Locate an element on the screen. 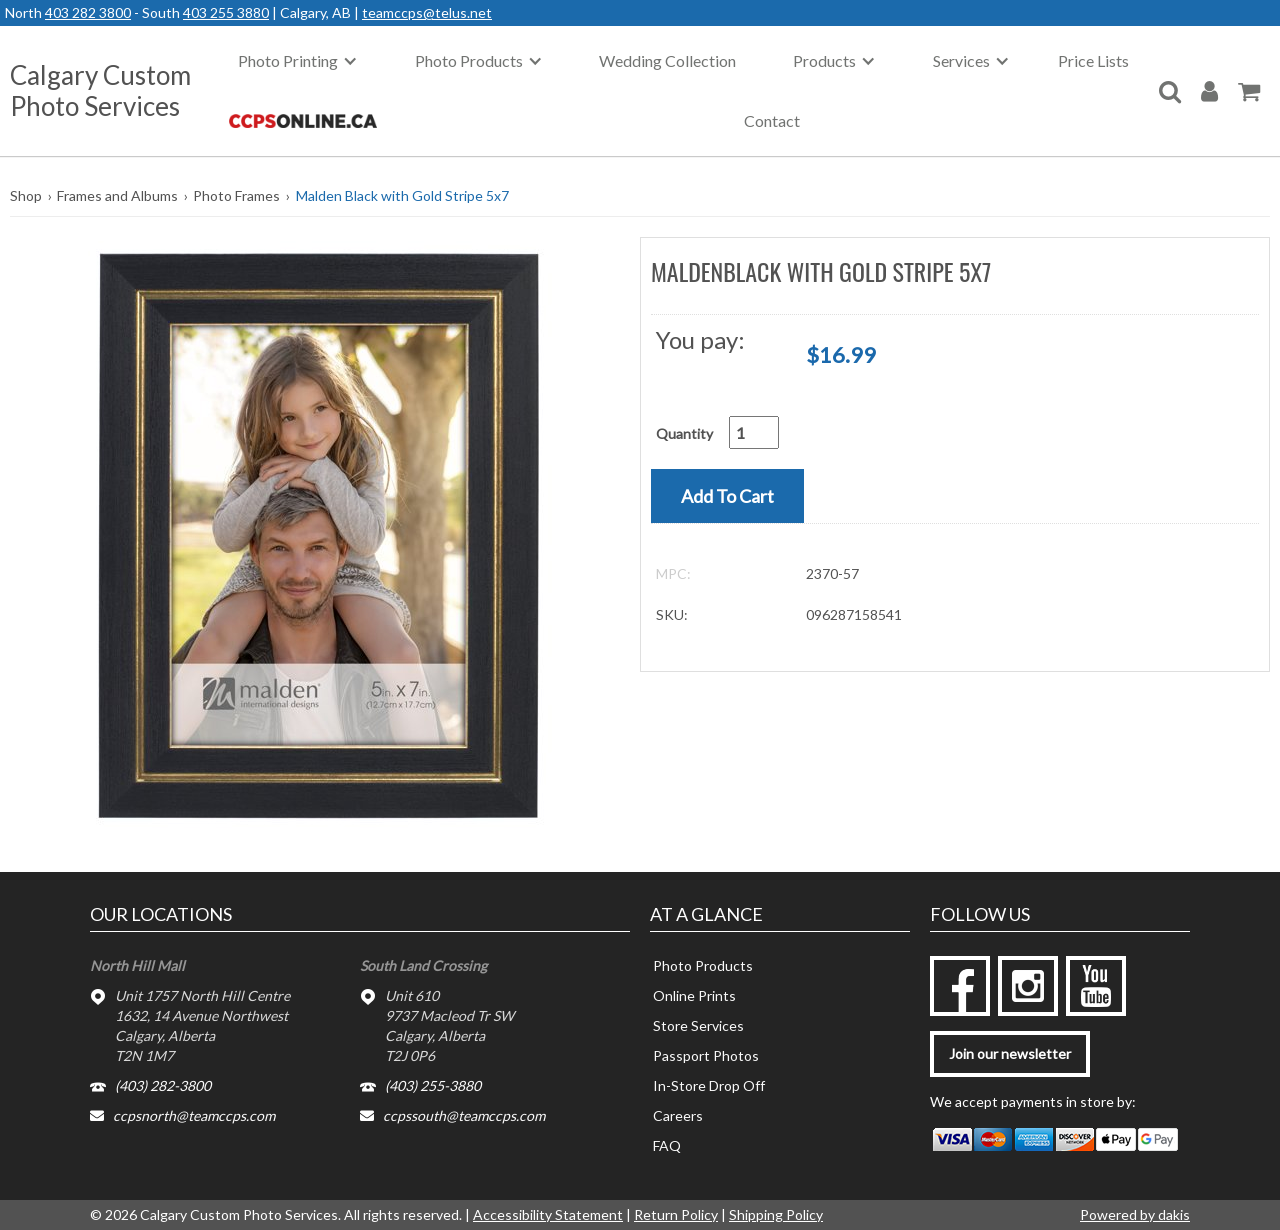  Frames and Albums is located at coordinates (117, 195).